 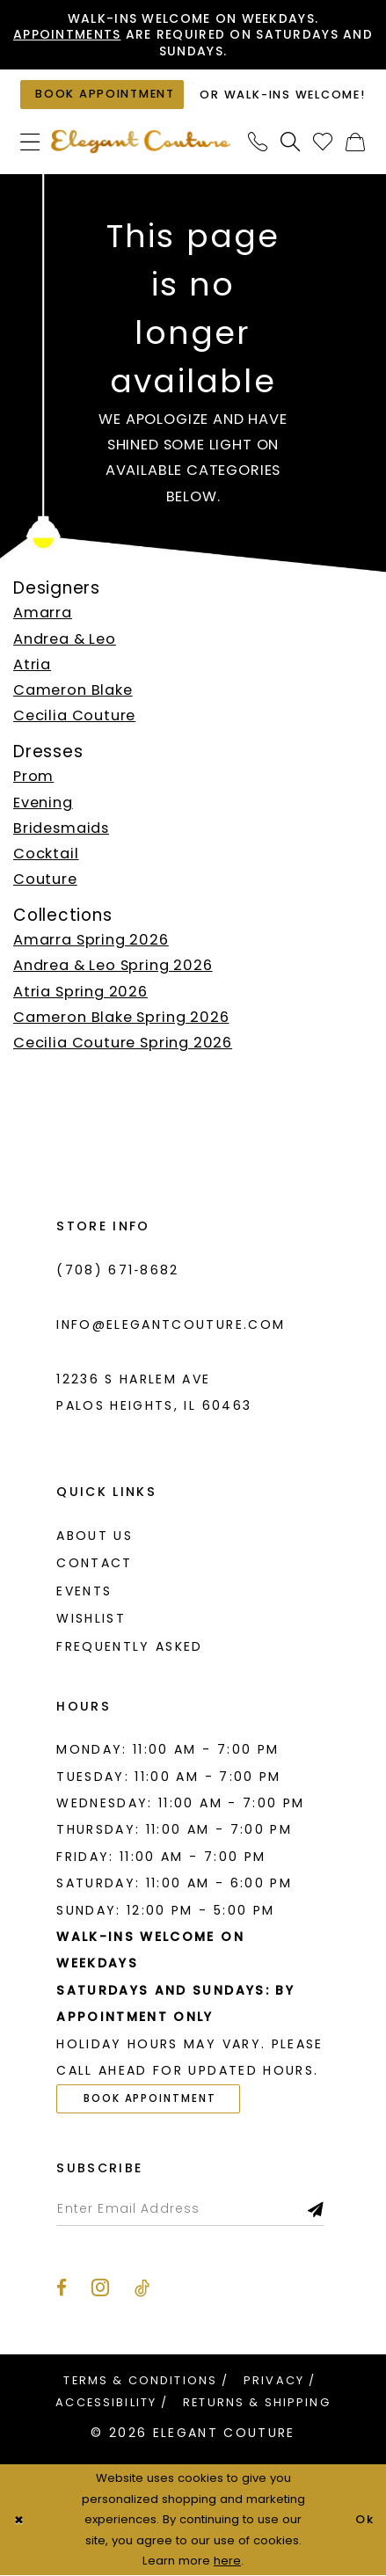 What do you see at coordinates (113, 966) in the screenshot?
I see `Andrea & Leo Spring 2026` at bounding box center [113, 966].